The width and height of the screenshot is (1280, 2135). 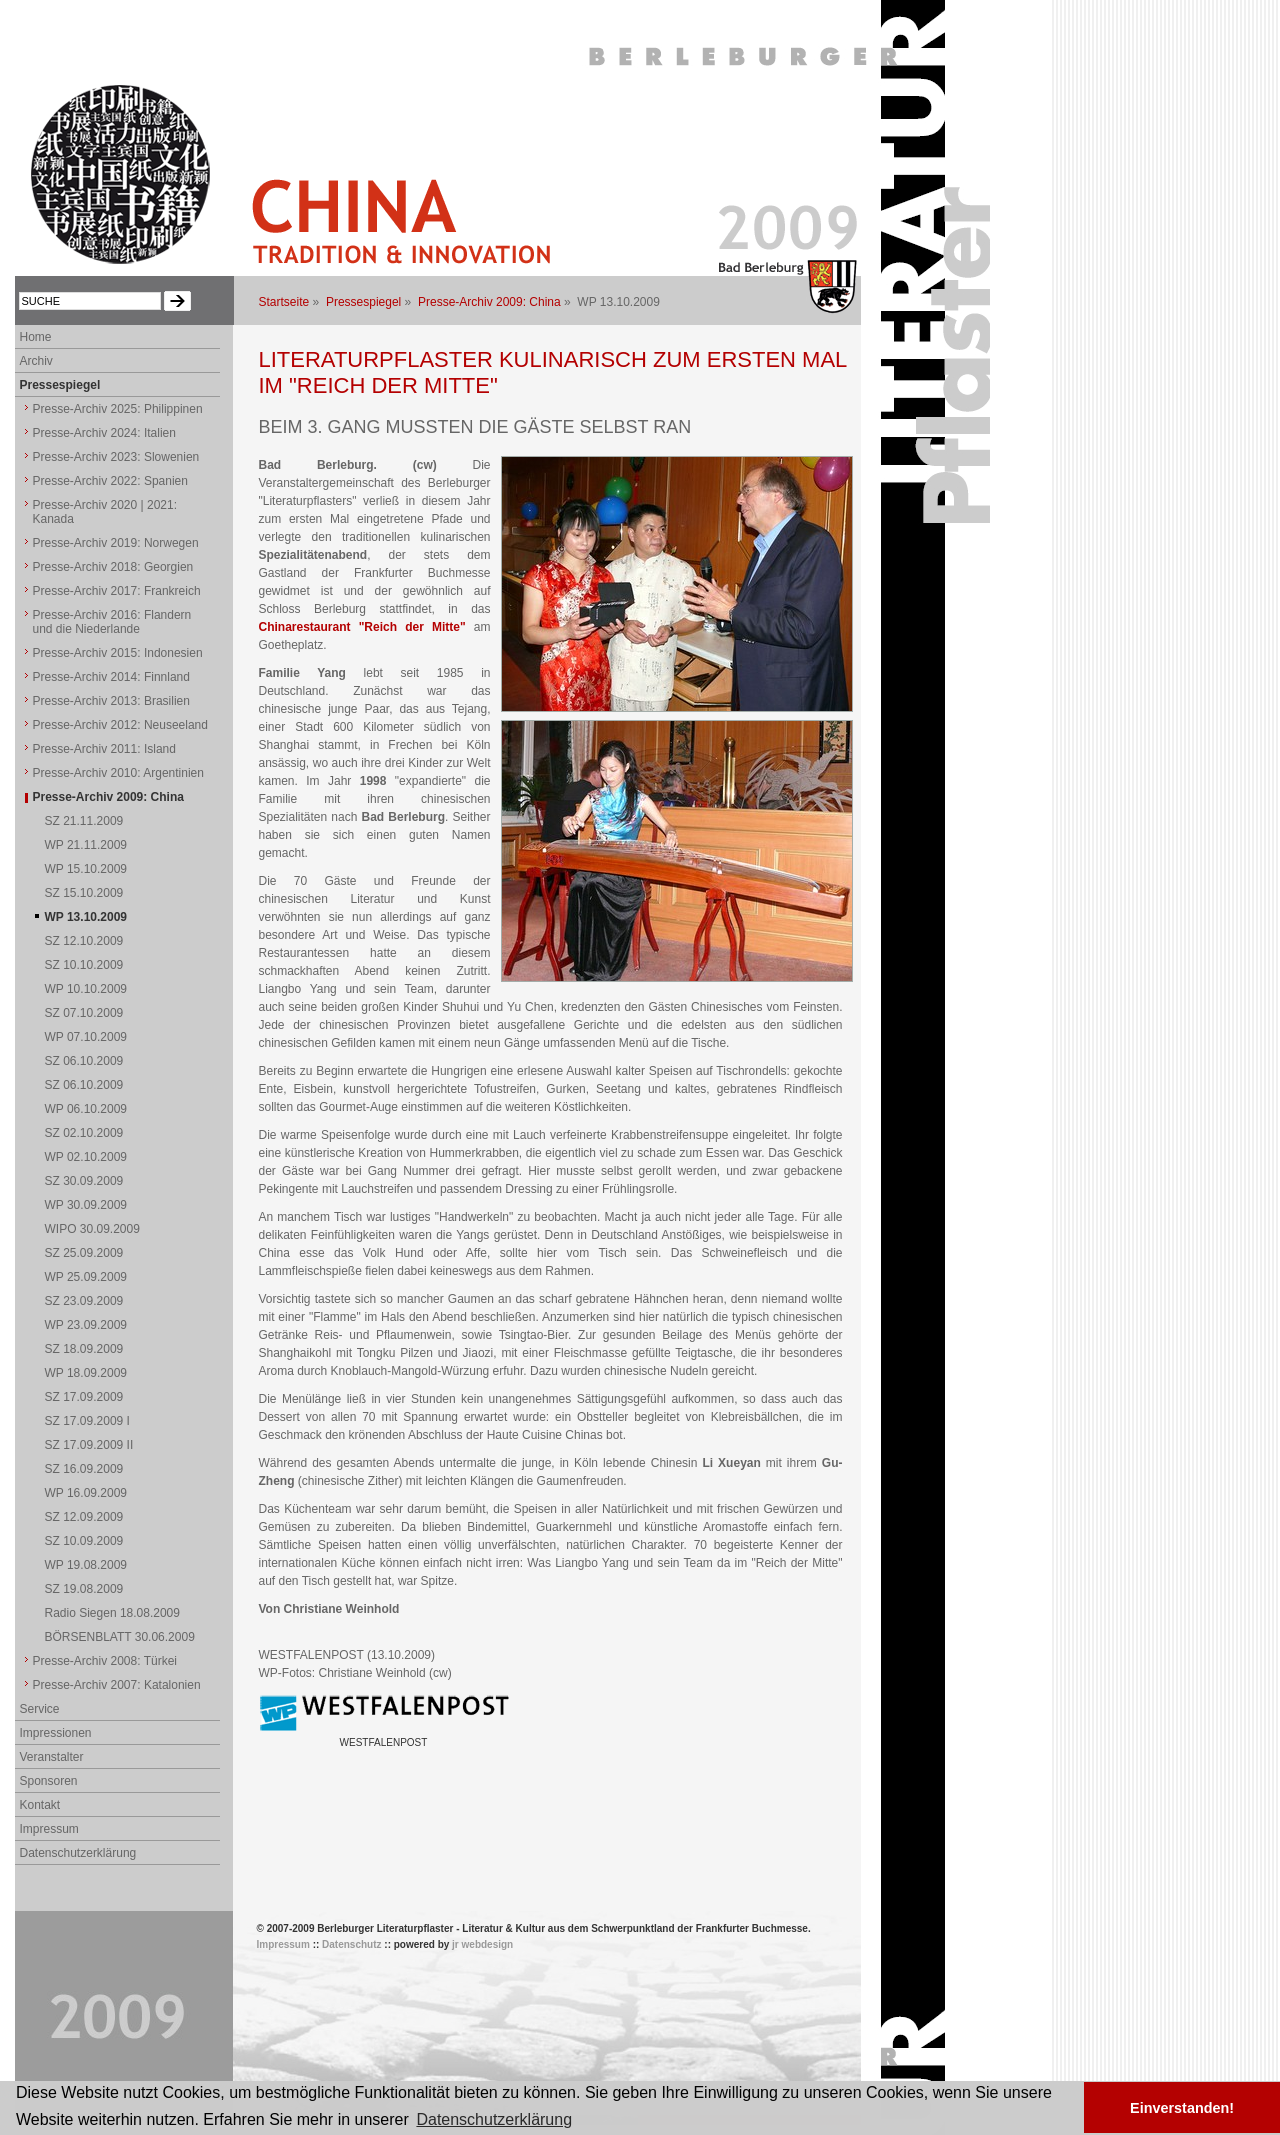 What do you see at coordinates (52, 1757) in the screenshot?
I see `Veranstalter` at bounding box center [52, 1757].